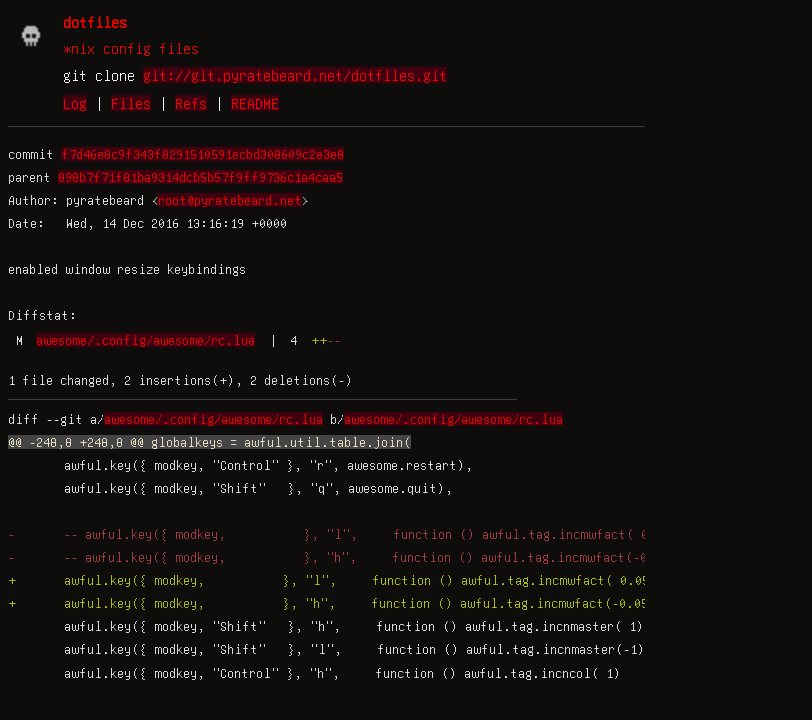 This screenshot has width=812, height=720. What do you see at coordinates (200, 177) in the screenshot?
I see `898b7f71f81ba9314dcb5b57f9ff9736c1a4caa5` at bounding box center [200, 177].